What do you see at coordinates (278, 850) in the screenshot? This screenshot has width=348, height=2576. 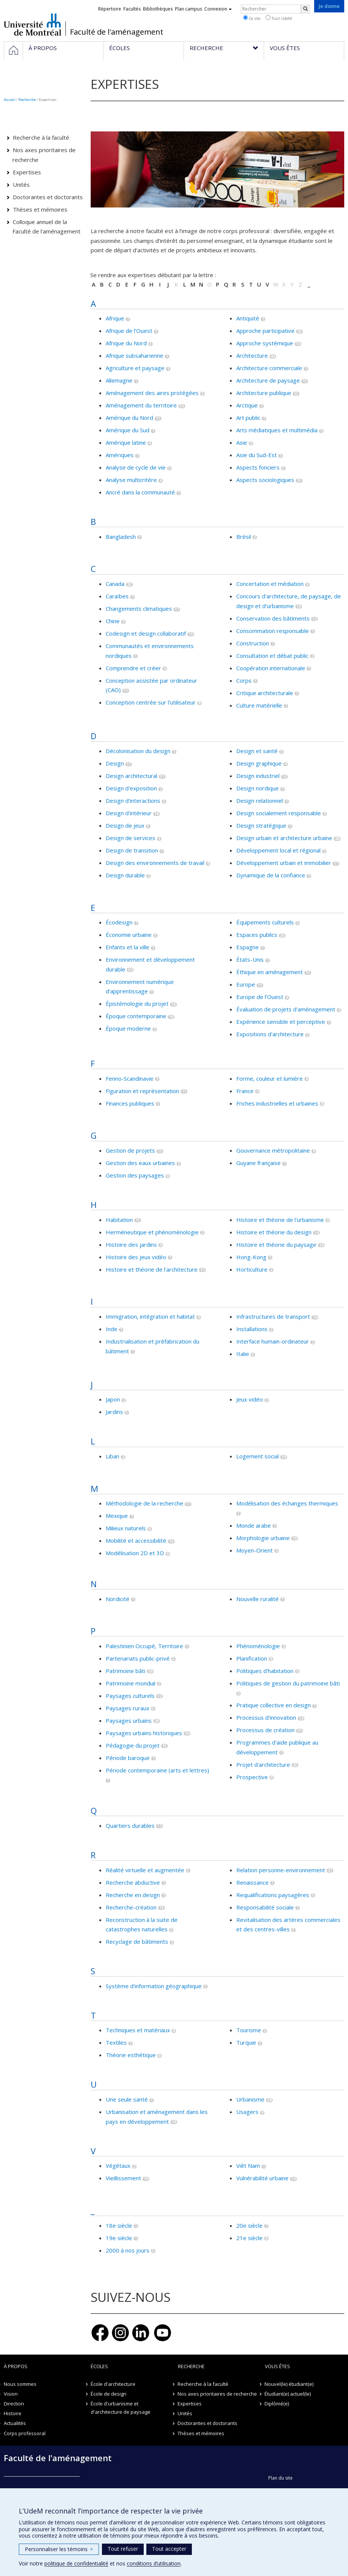 I see `Développement local et régional` at bounding box center [278, 850].